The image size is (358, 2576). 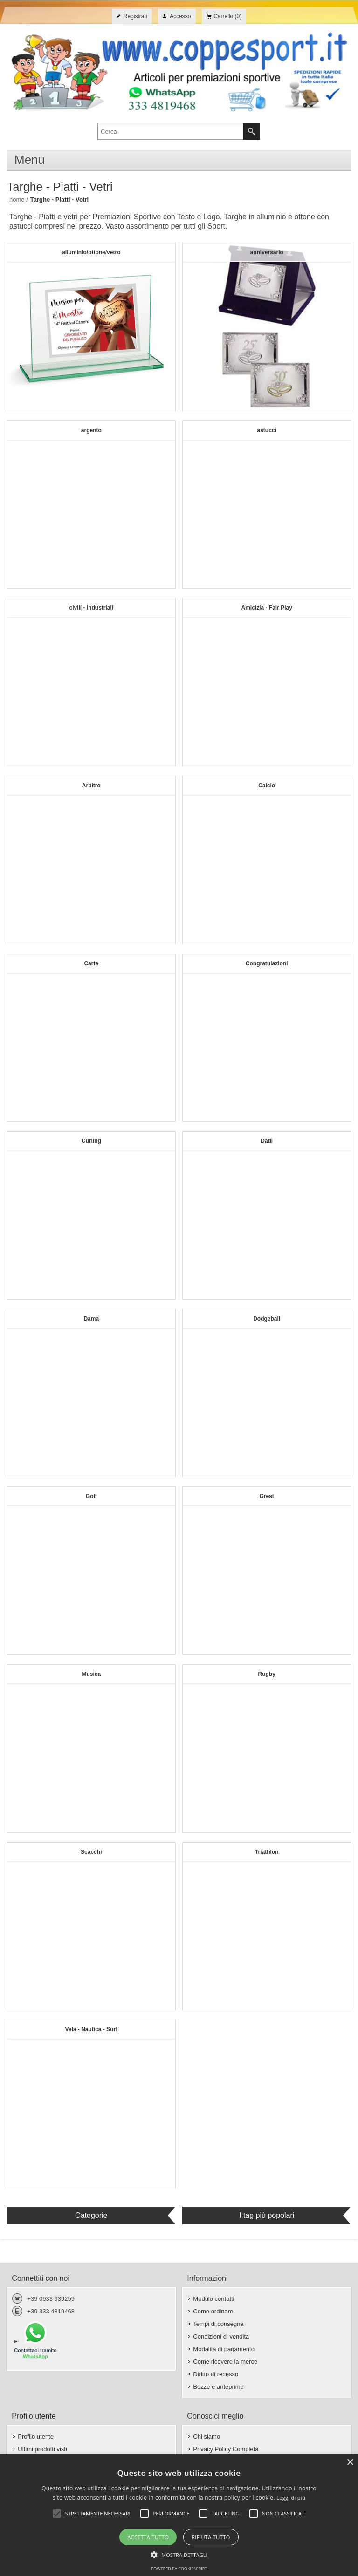 I want to click on Musica, so click(x=91, y=1674).